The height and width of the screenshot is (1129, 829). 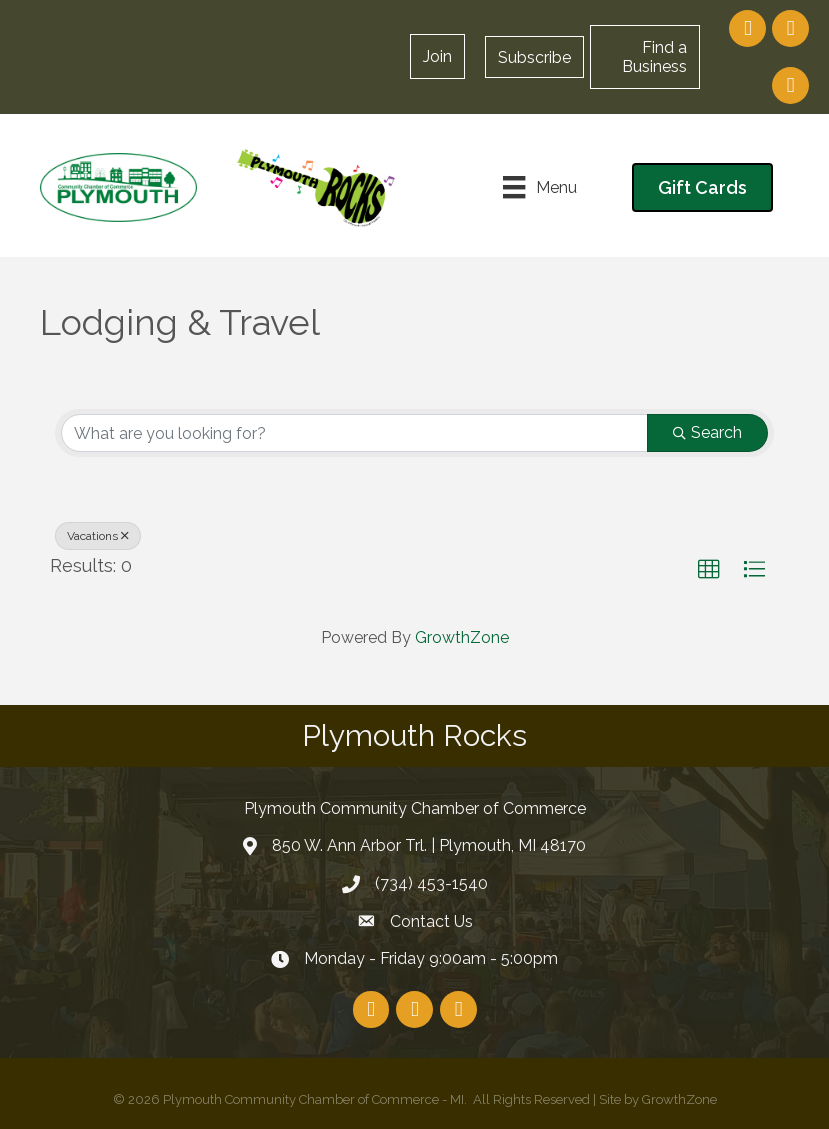 What do you see at coordinates (431, 883) in the screenshot?
I see `(734) 453-1540` at bounding box center [431, 883].